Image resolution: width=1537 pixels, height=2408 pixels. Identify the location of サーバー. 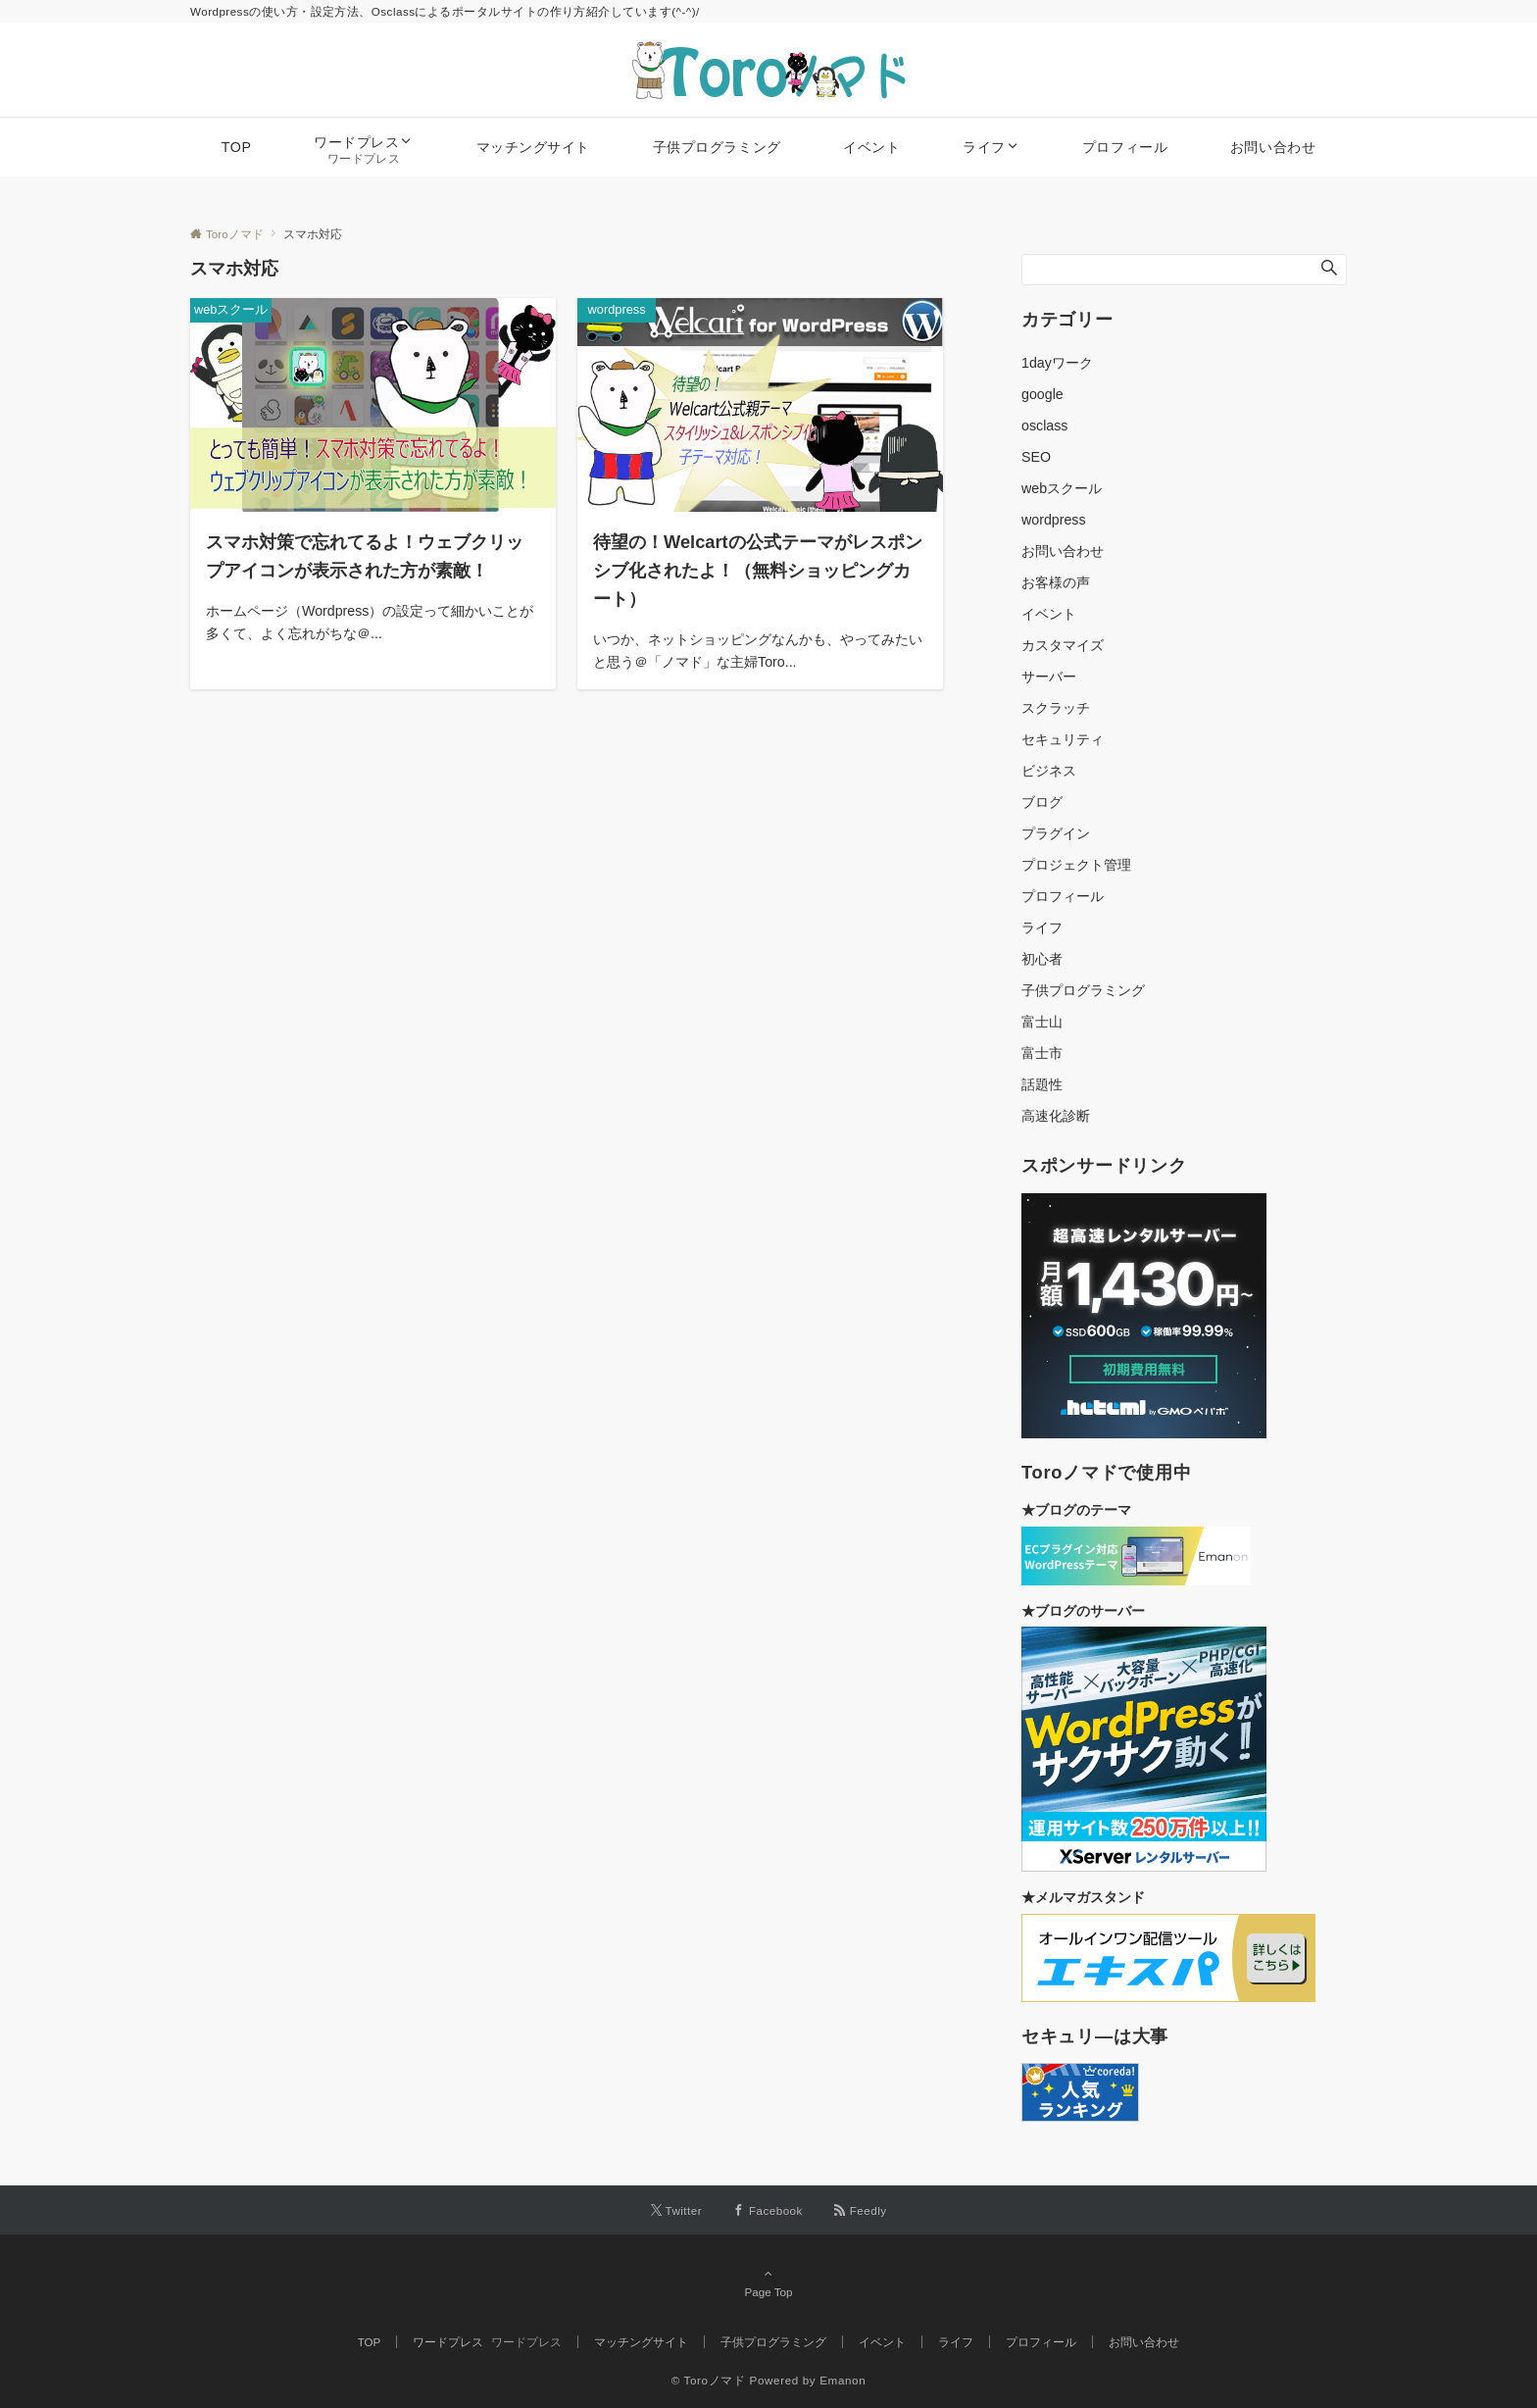
(1048, 676).